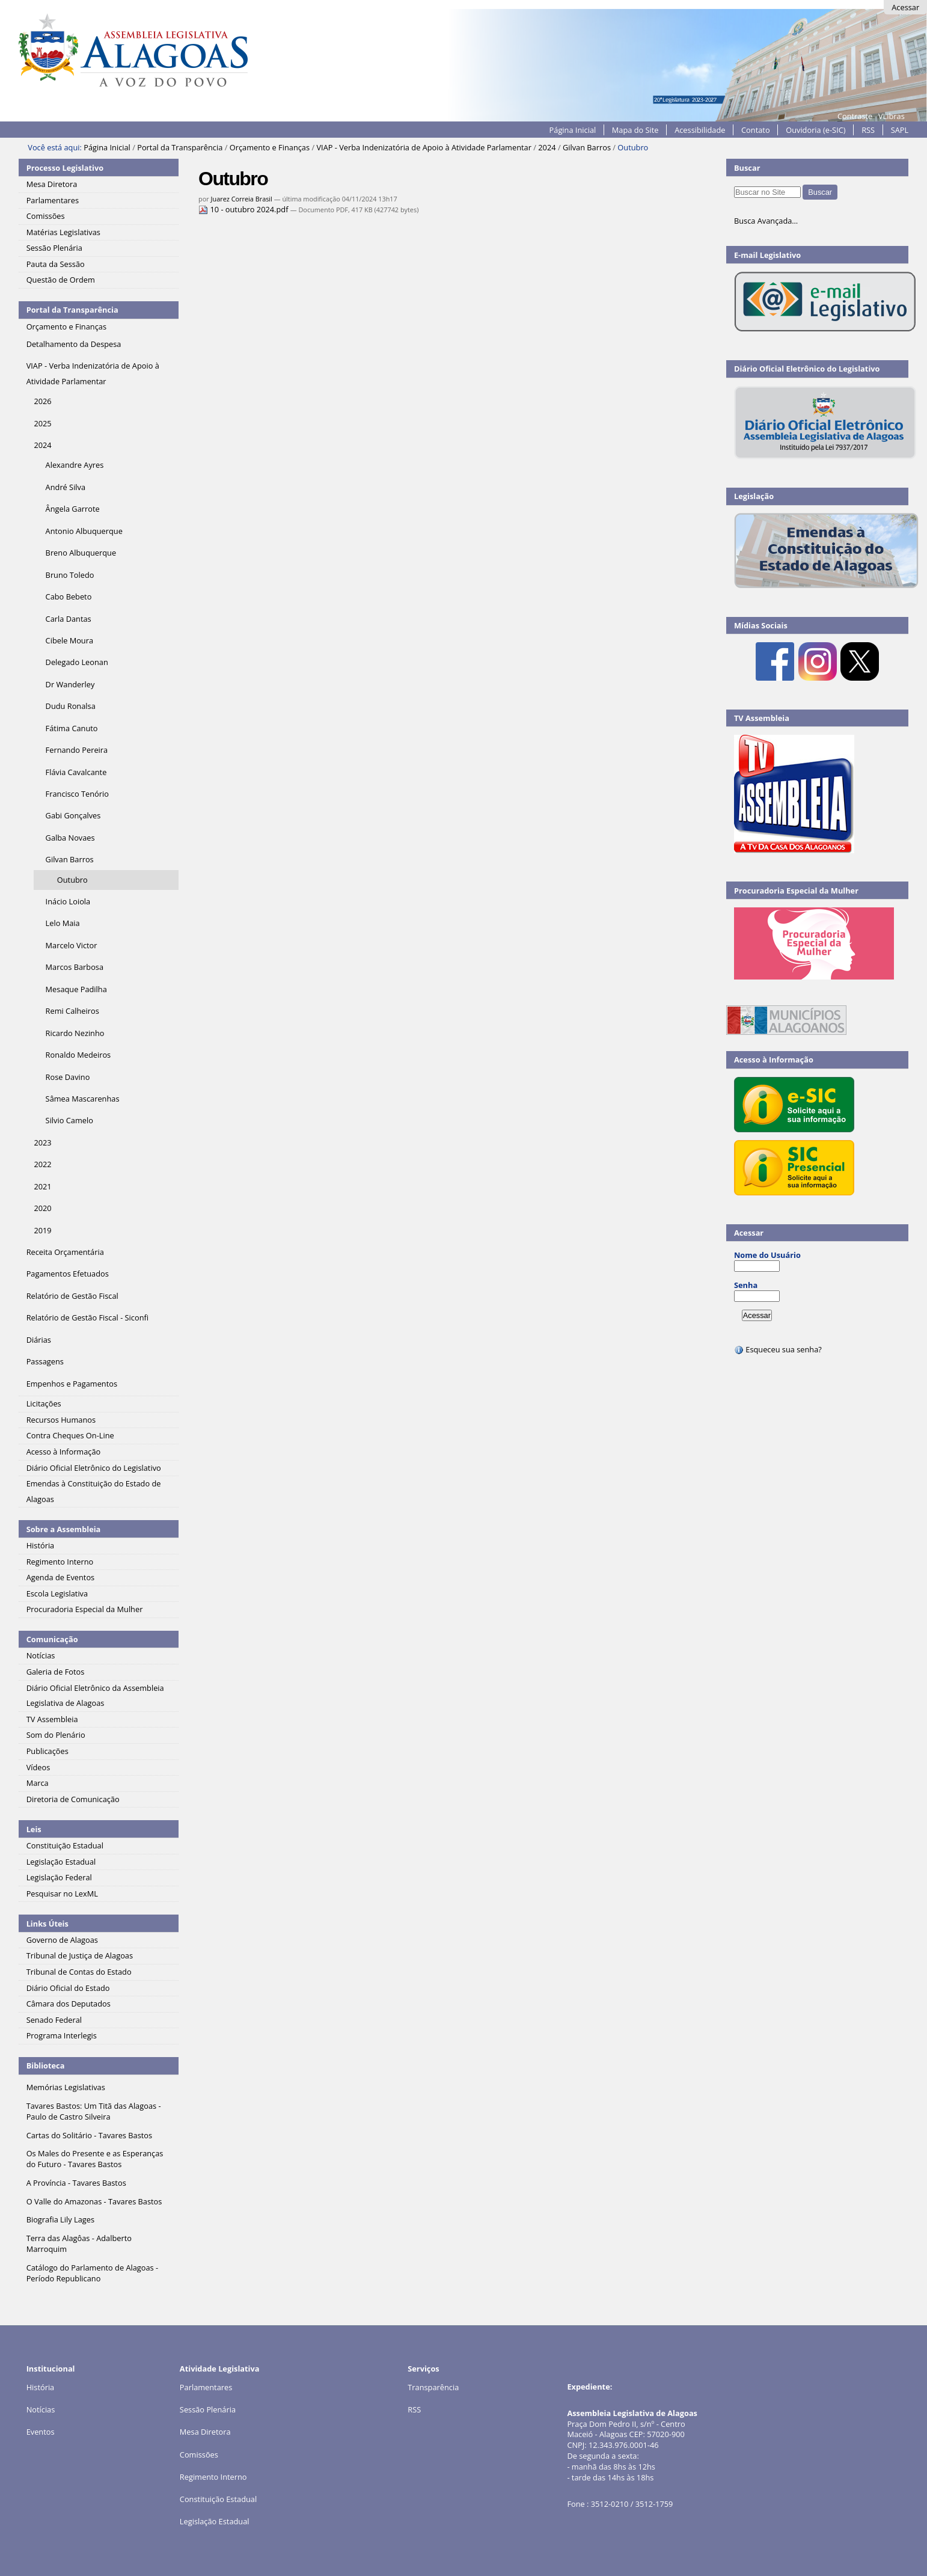  Describe the element at coordinates (89, 2135) in the screenshot. I see `Cartas do Solitário - Tavares Bastos` at that location.